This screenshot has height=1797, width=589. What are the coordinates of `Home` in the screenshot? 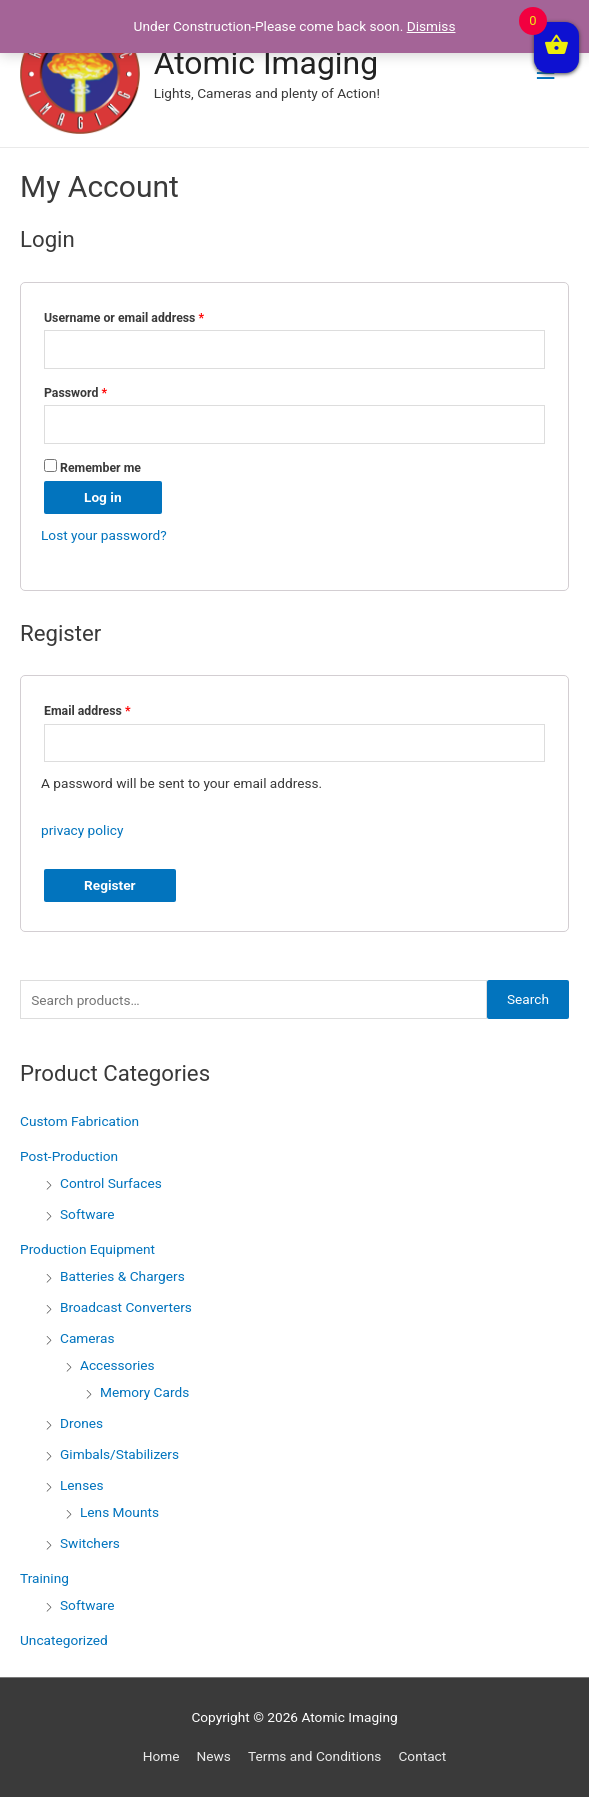 It's located at (161, 1756).